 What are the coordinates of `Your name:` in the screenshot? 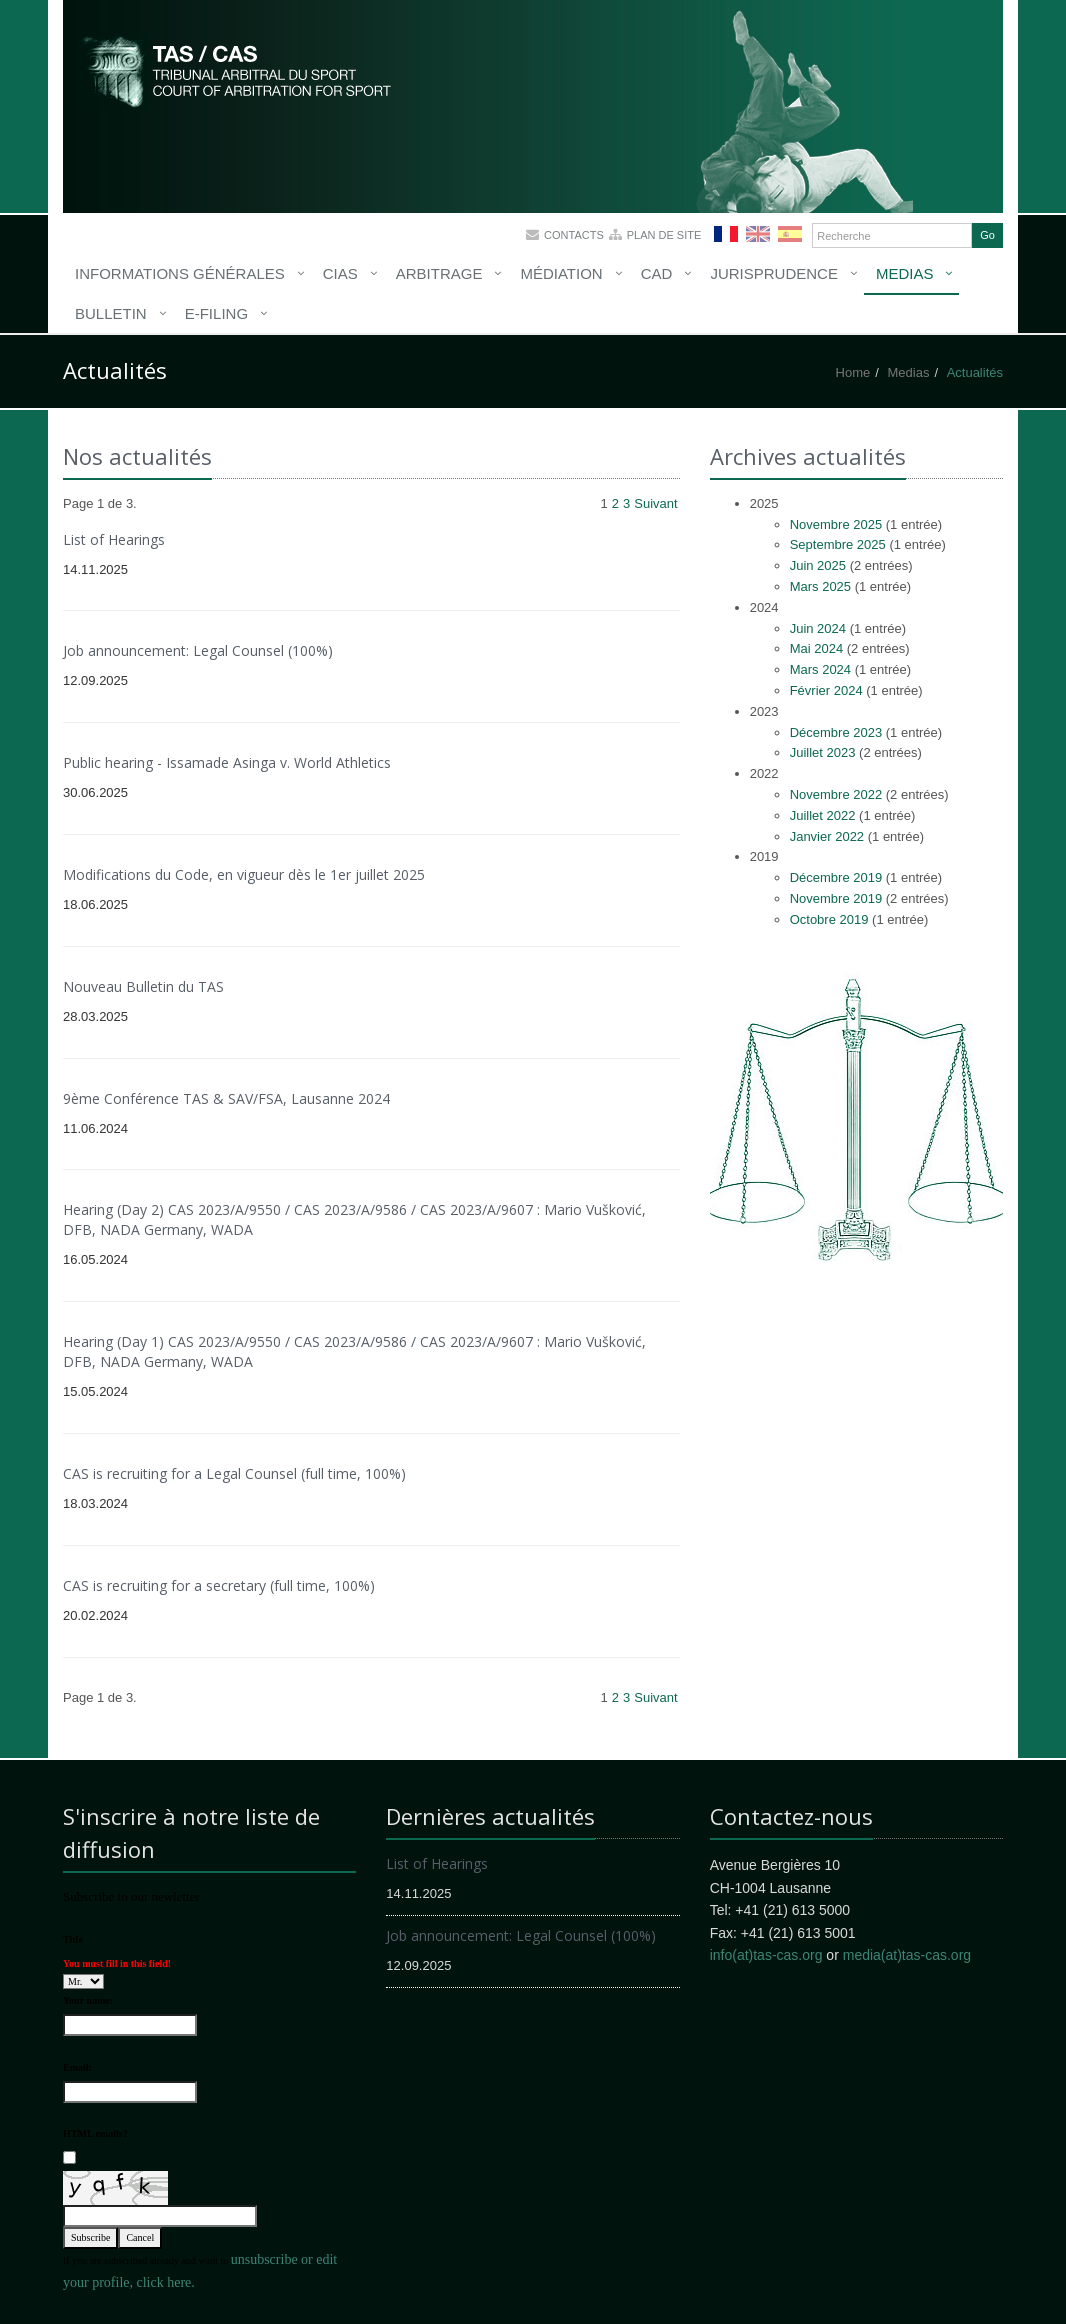 It's located at (88, 2000).